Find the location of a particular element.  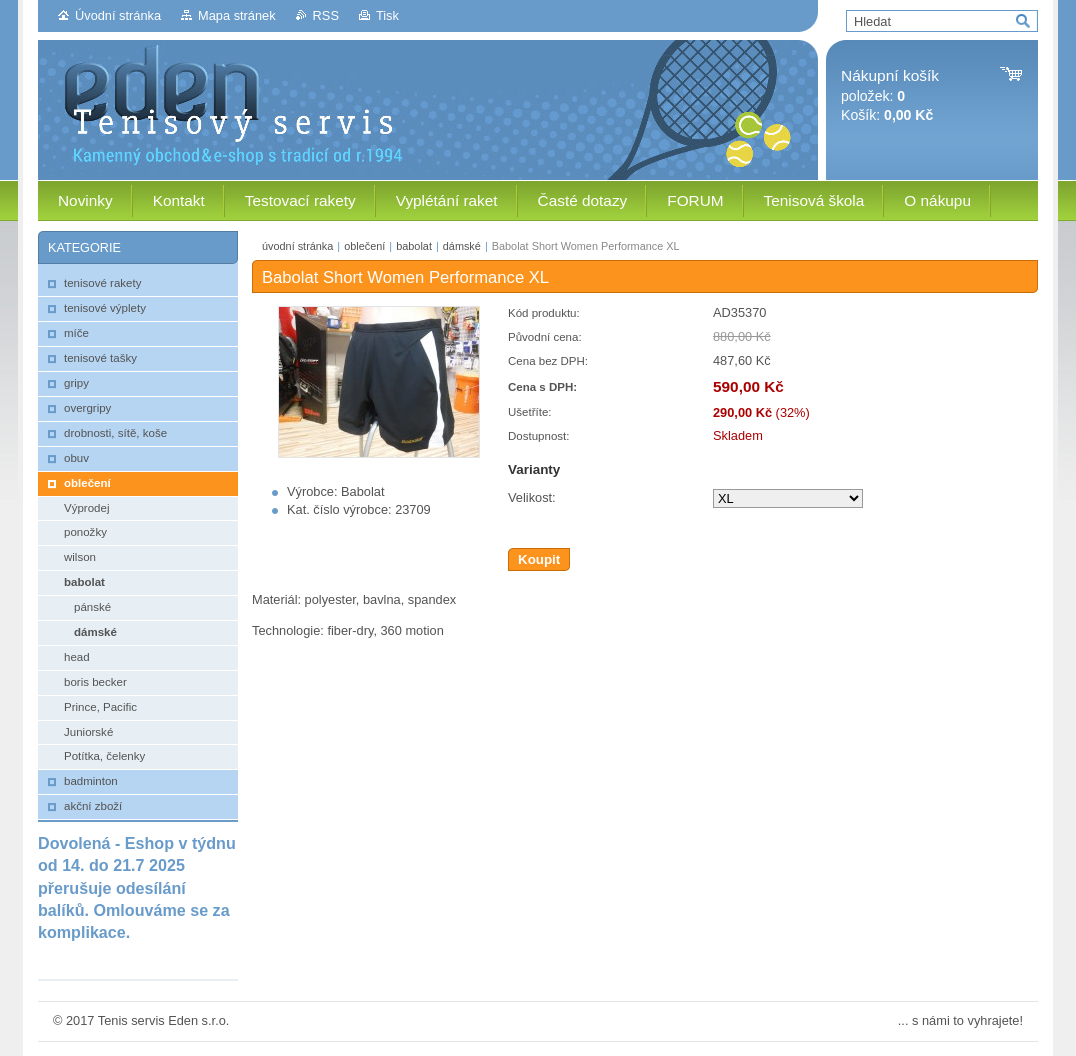

položek: Košík: is located at coordinates (890, 95).